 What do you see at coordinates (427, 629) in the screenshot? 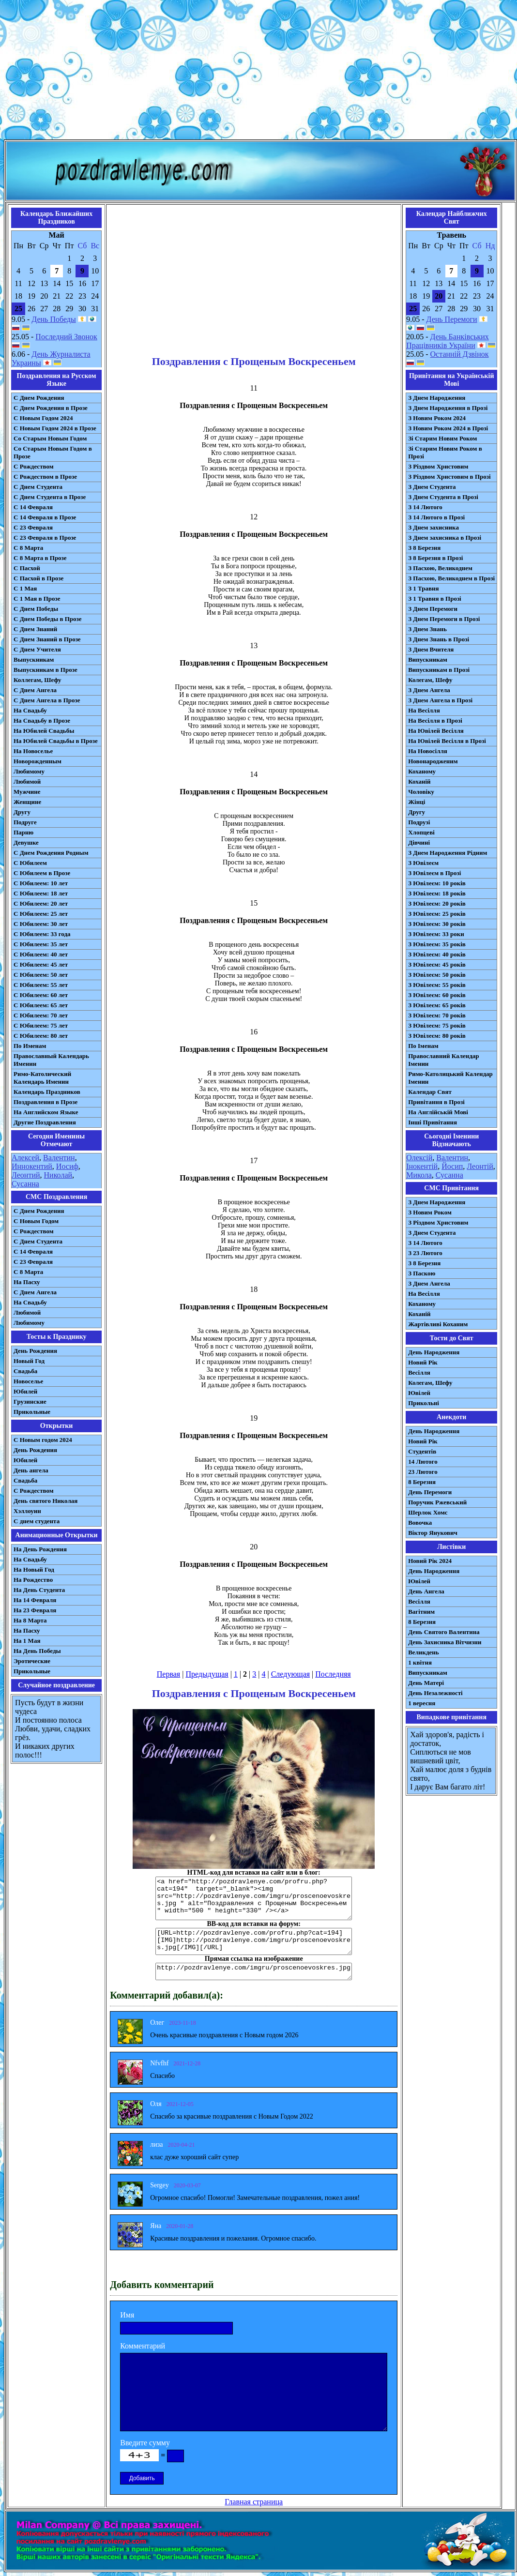
I see `З Днем Знань` at bounding box center [427, 629].